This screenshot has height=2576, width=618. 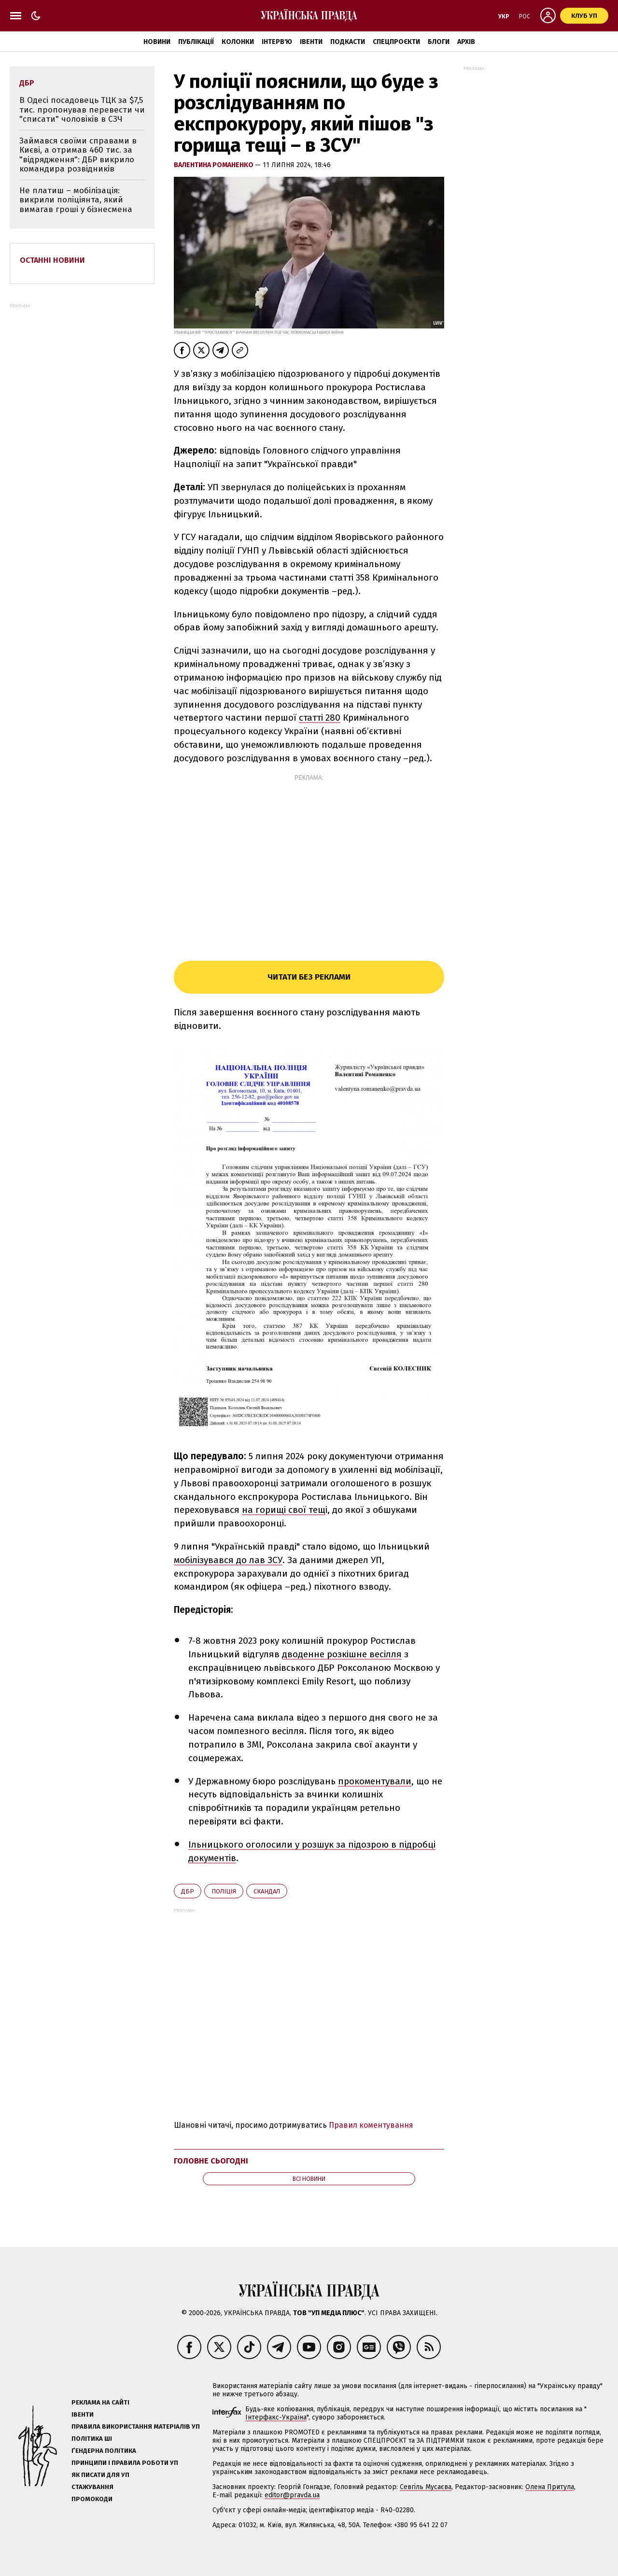 What do you see at coordinates (277, 42) in the screenshot?
I see `Інтерв'ю` at bounding box center [277, 42].